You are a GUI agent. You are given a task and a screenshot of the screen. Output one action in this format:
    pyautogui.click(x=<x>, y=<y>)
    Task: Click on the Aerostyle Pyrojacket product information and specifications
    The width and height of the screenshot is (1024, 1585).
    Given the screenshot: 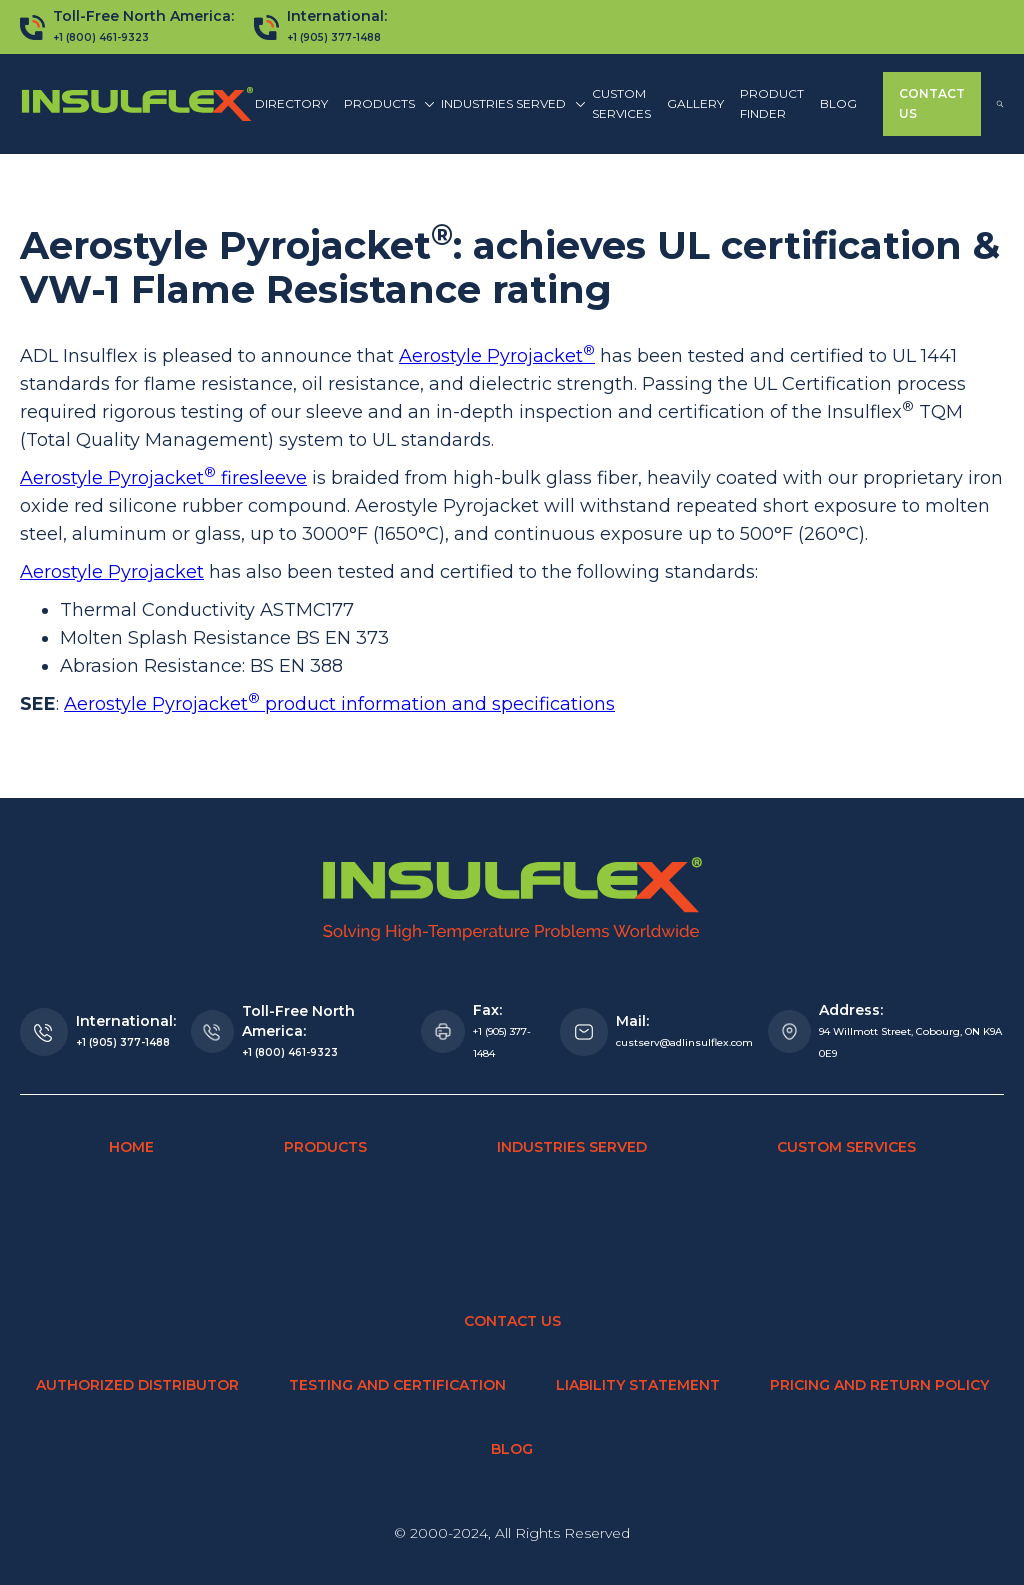 What is the action you would take?
    pyautogui.click(x=339, y=704)
    